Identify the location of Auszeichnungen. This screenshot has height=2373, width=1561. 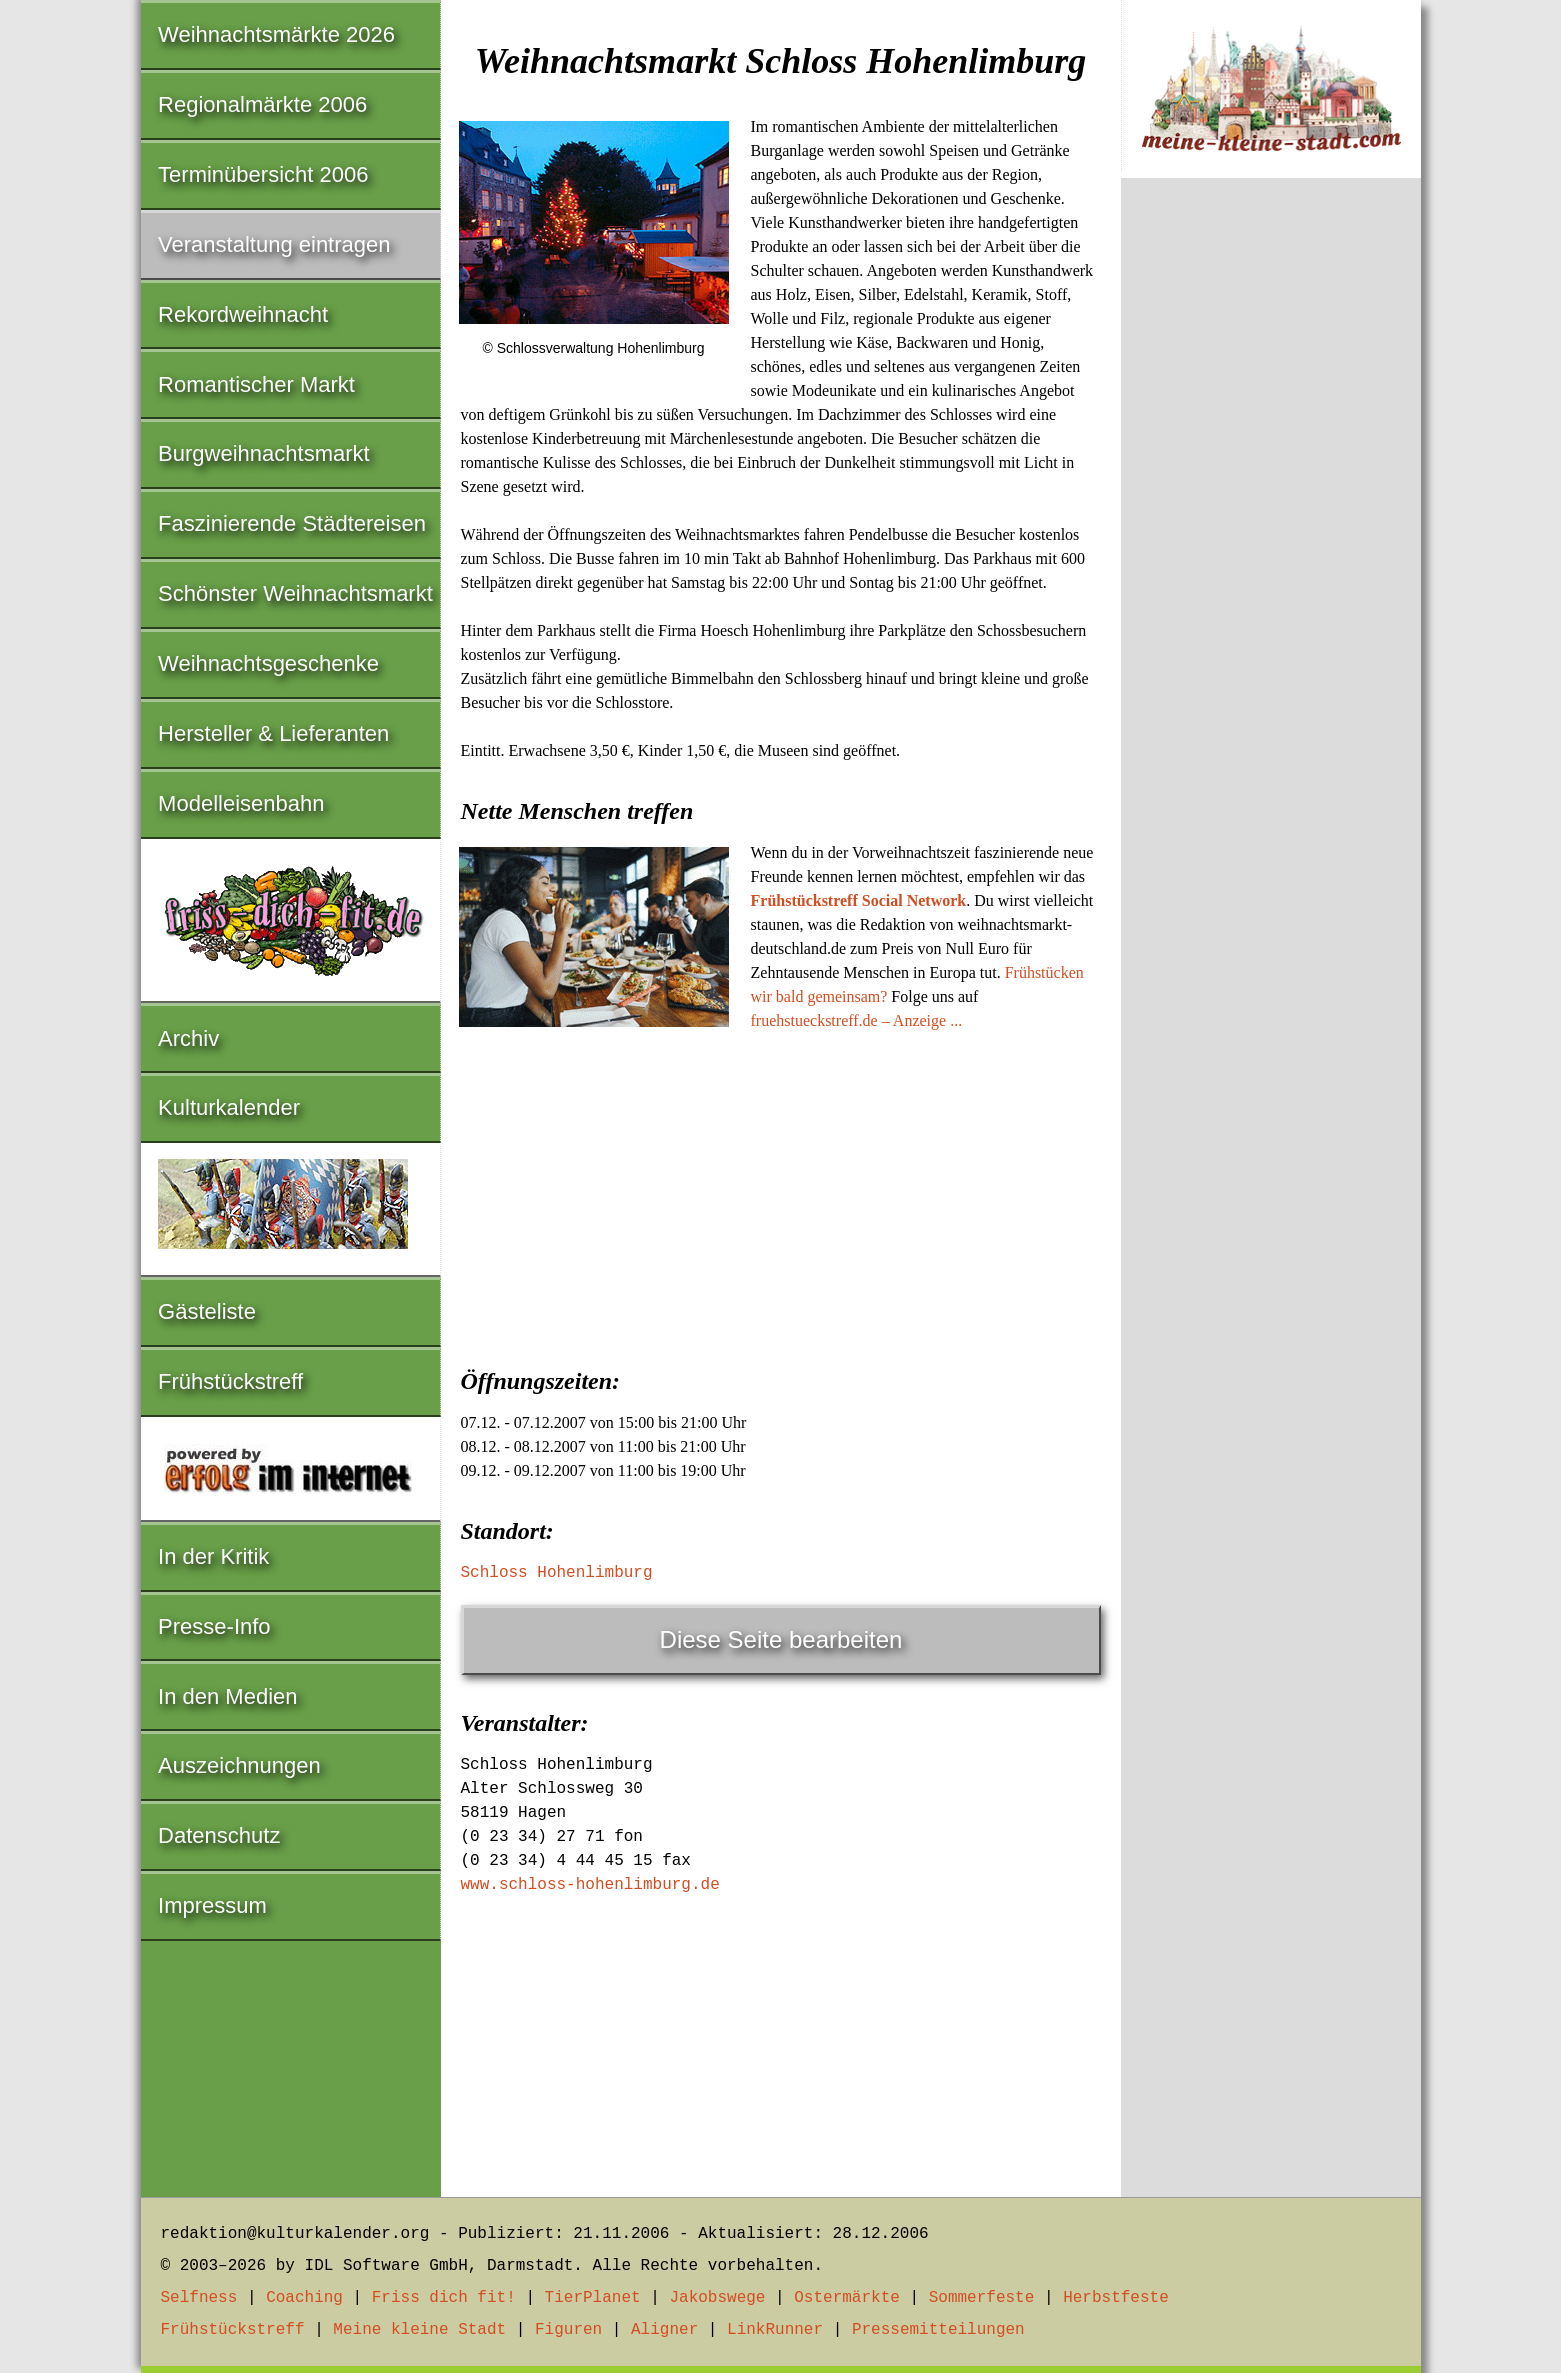
(239, 1765).